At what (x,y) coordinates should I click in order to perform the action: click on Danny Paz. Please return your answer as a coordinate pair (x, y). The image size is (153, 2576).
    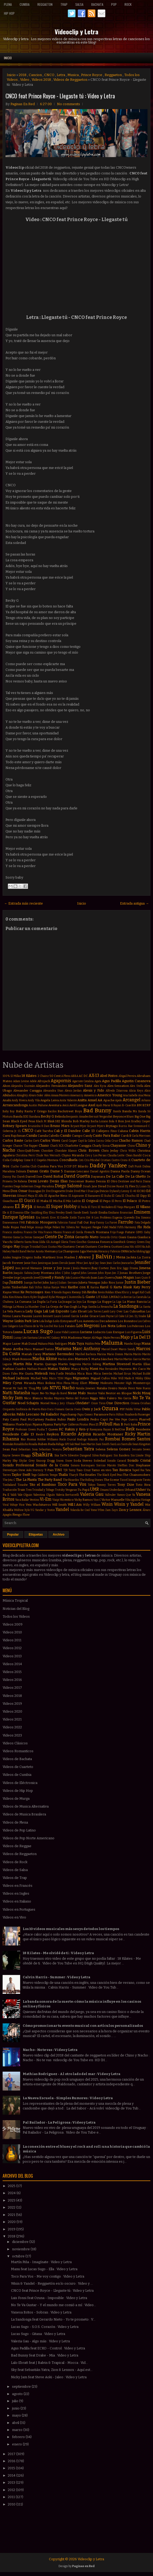
    Looking at the image, I should click on (9, 1176).